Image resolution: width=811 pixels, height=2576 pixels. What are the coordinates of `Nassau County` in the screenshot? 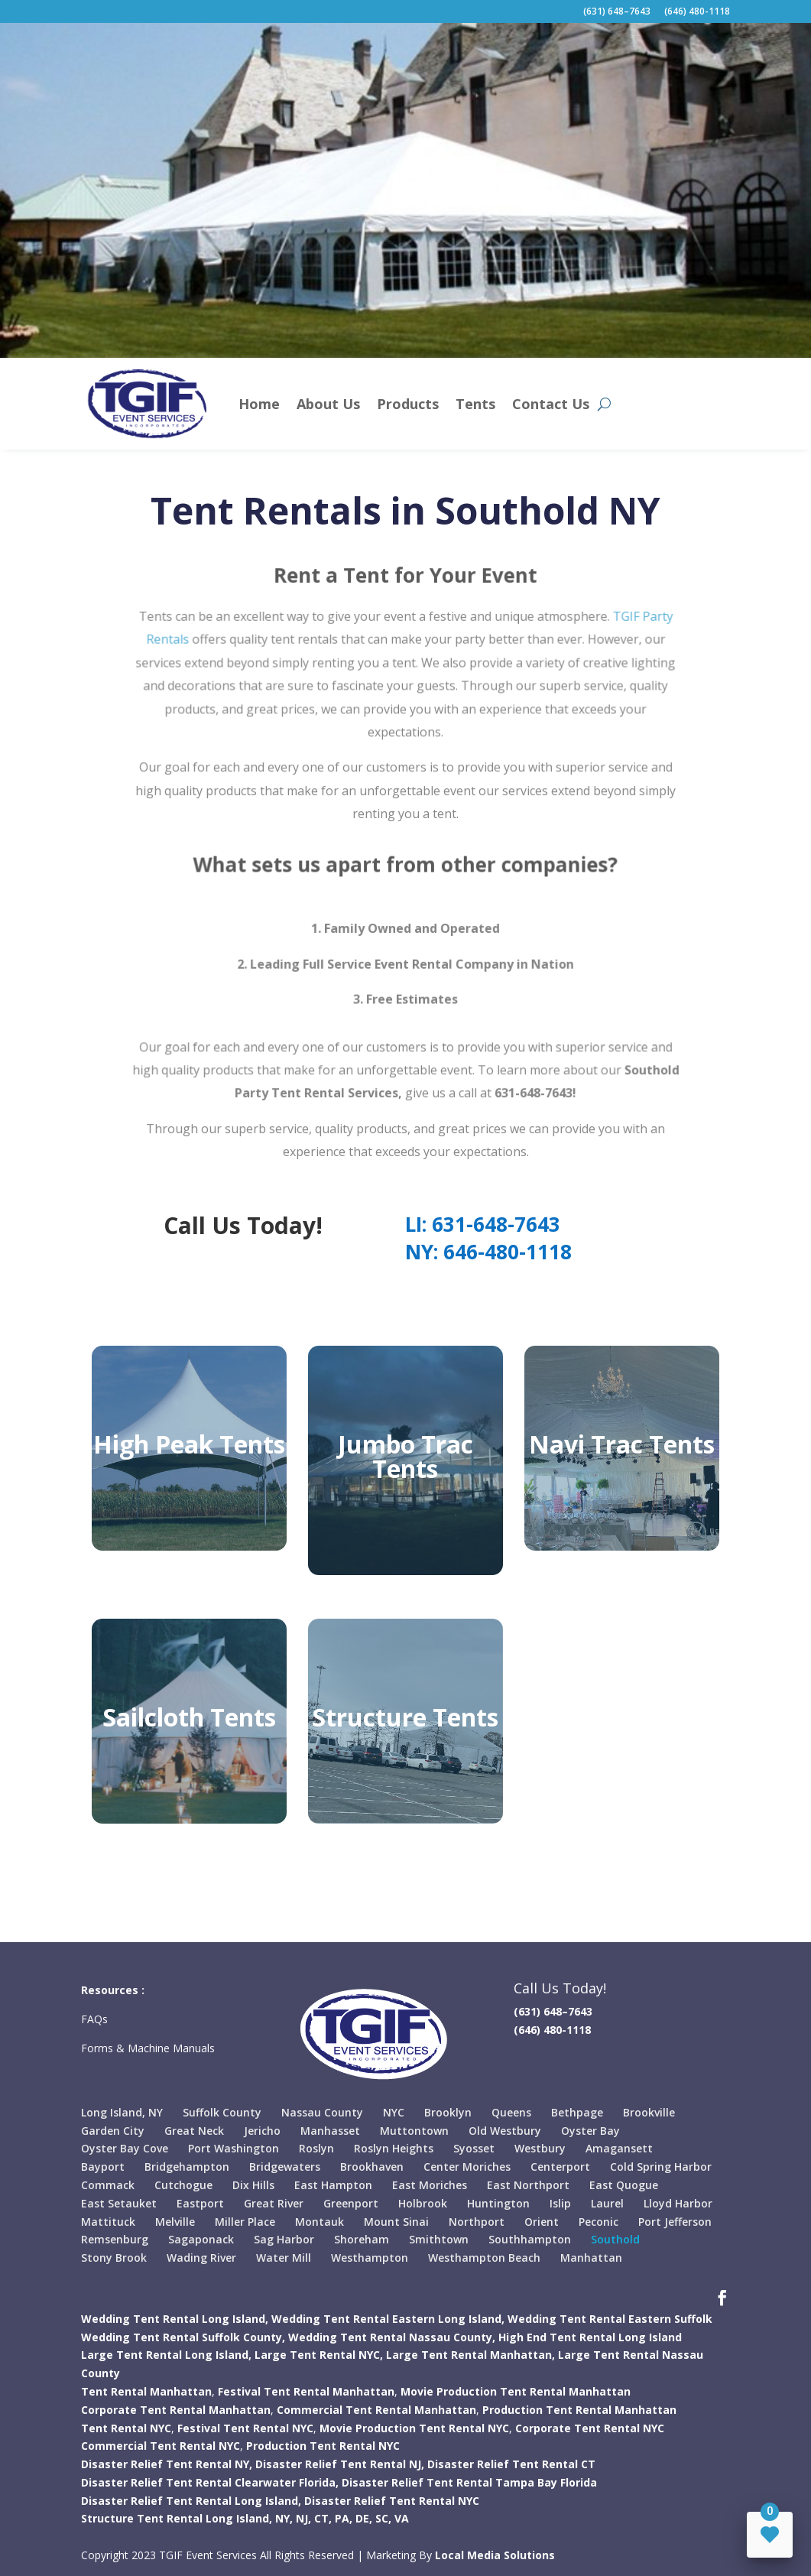 It's located at (322, 2112).